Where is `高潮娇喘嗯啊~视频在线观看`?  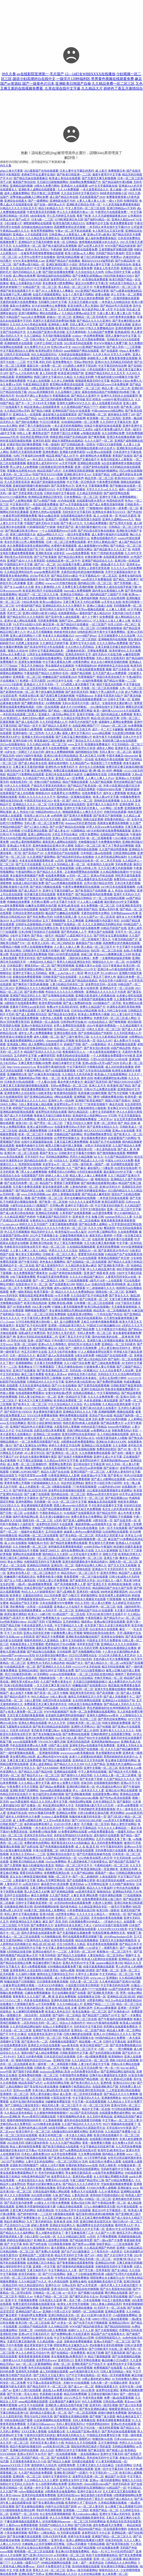
高潮娇喘嗯啊~视频在线观看 is located at coordinates (116, 1411).